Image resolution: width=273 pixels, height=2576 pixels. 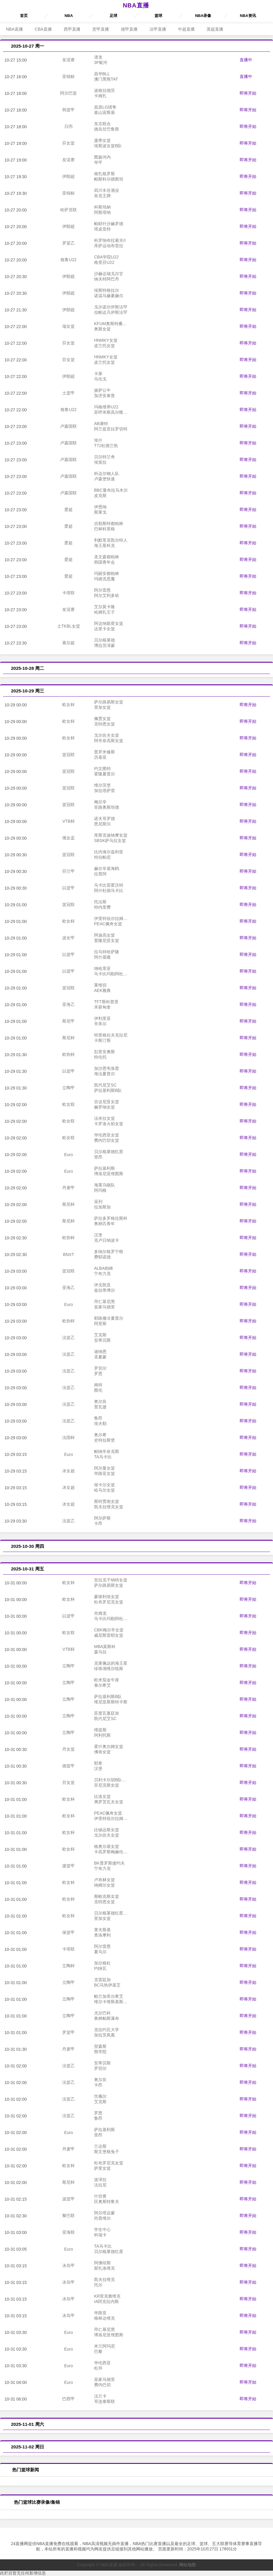 I want to click on 亚海联, so click(x=68, y=2232).